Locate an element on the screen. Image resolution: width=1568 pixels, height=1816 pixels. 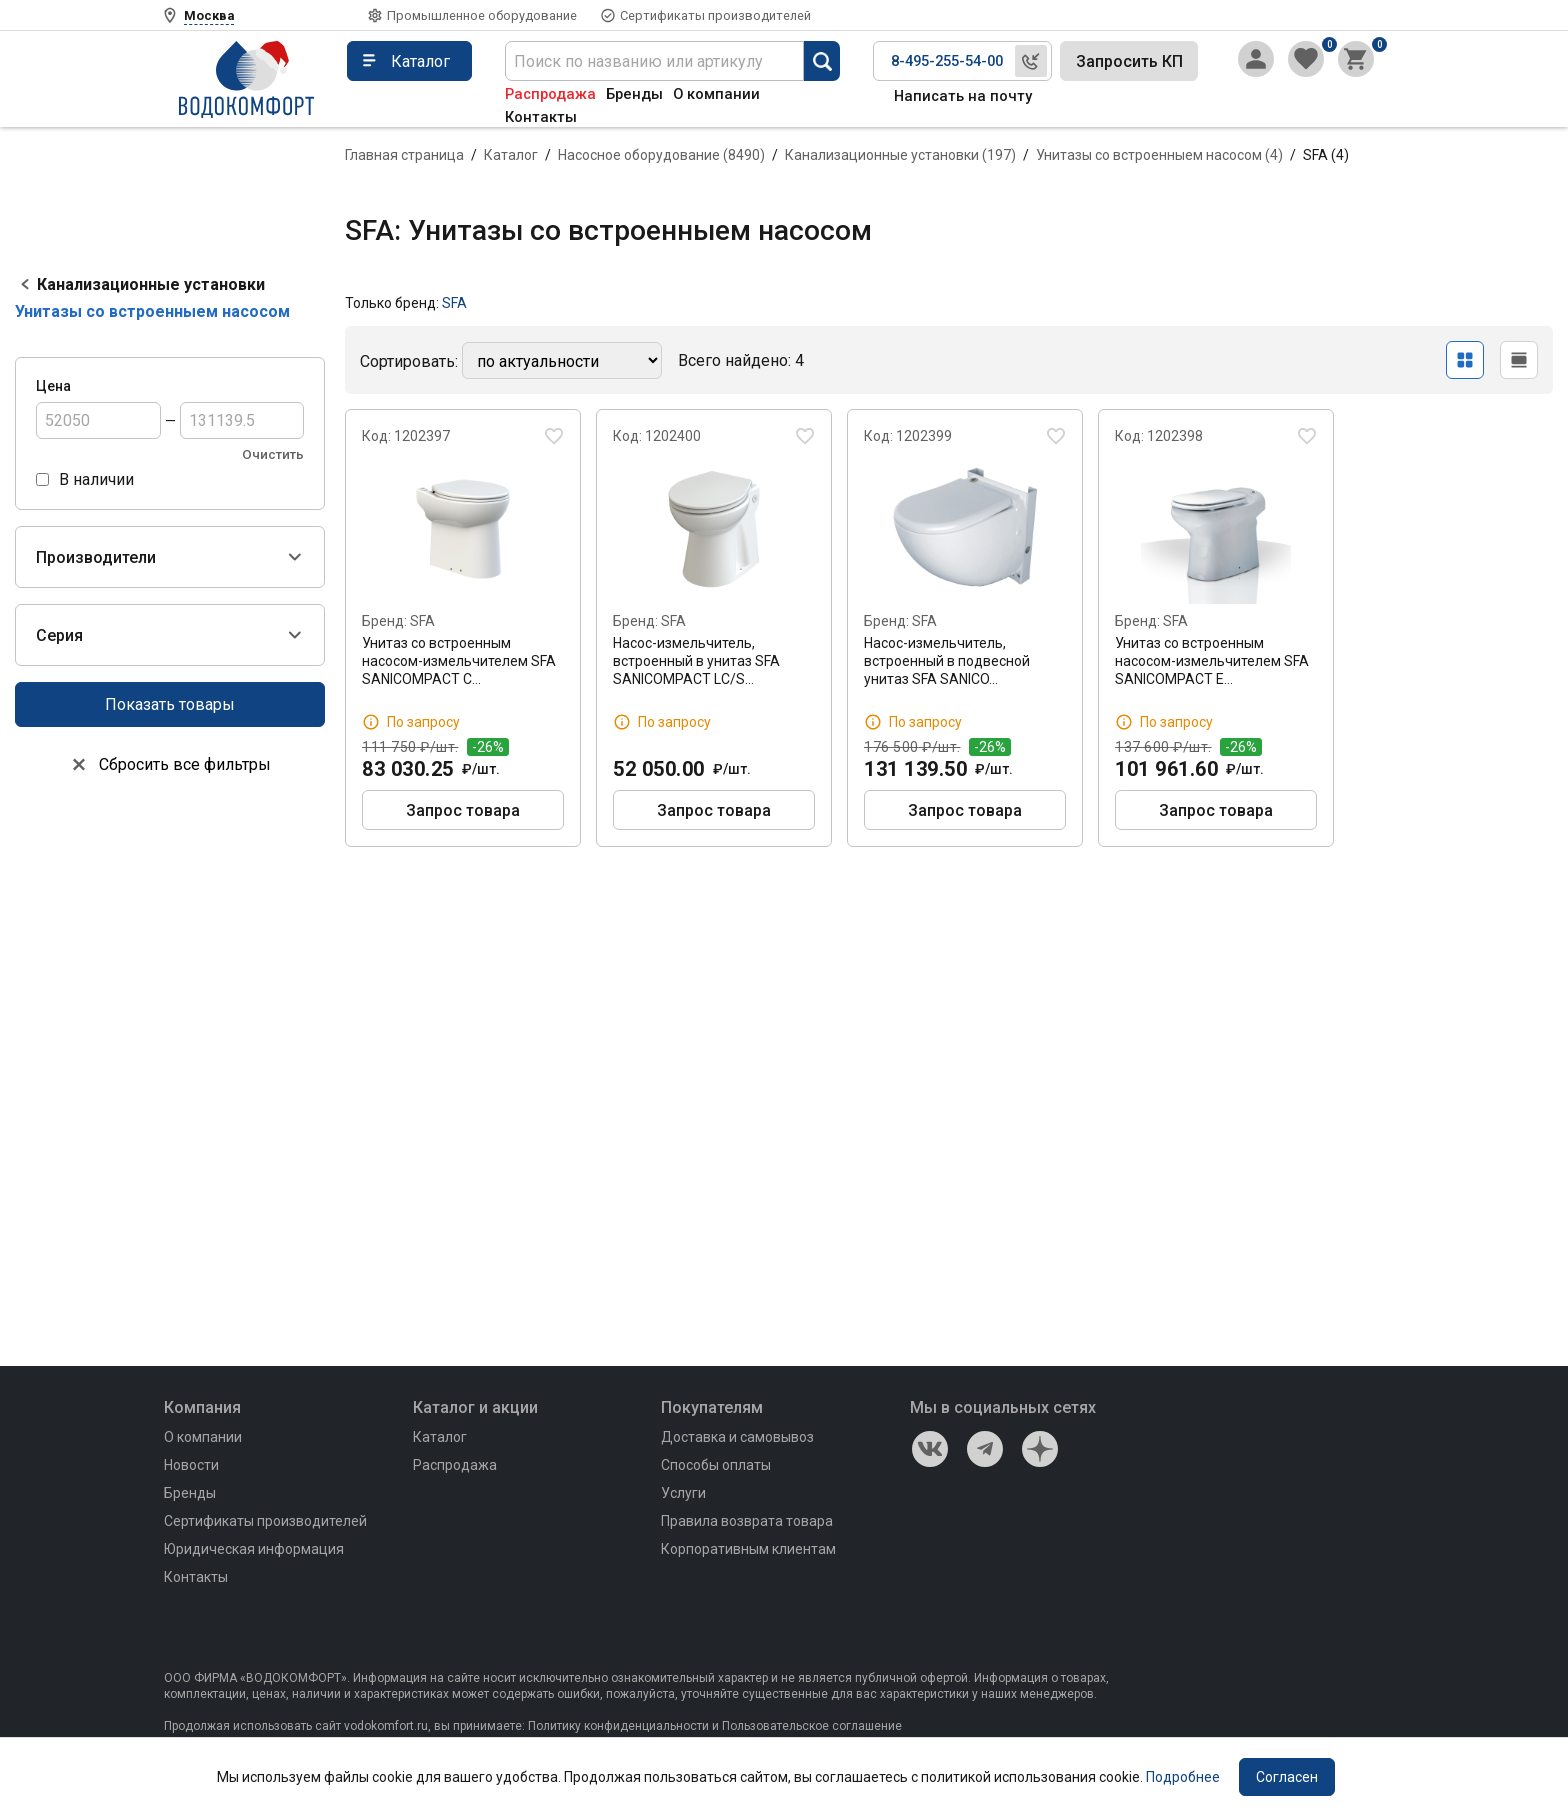
Запросить КП is located at coordinates (1129, 61).